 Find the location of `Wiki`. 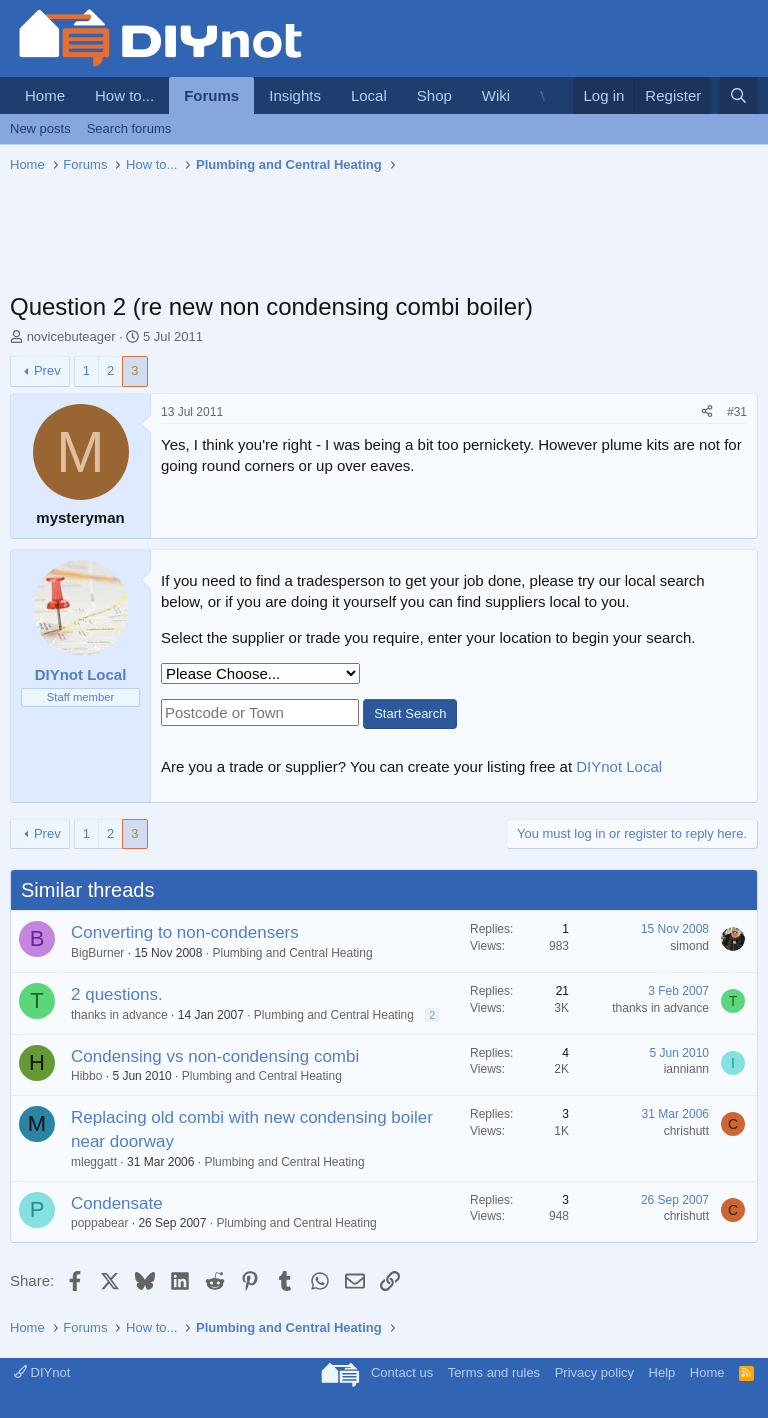

Wiki is located at coordinates (496, 95).